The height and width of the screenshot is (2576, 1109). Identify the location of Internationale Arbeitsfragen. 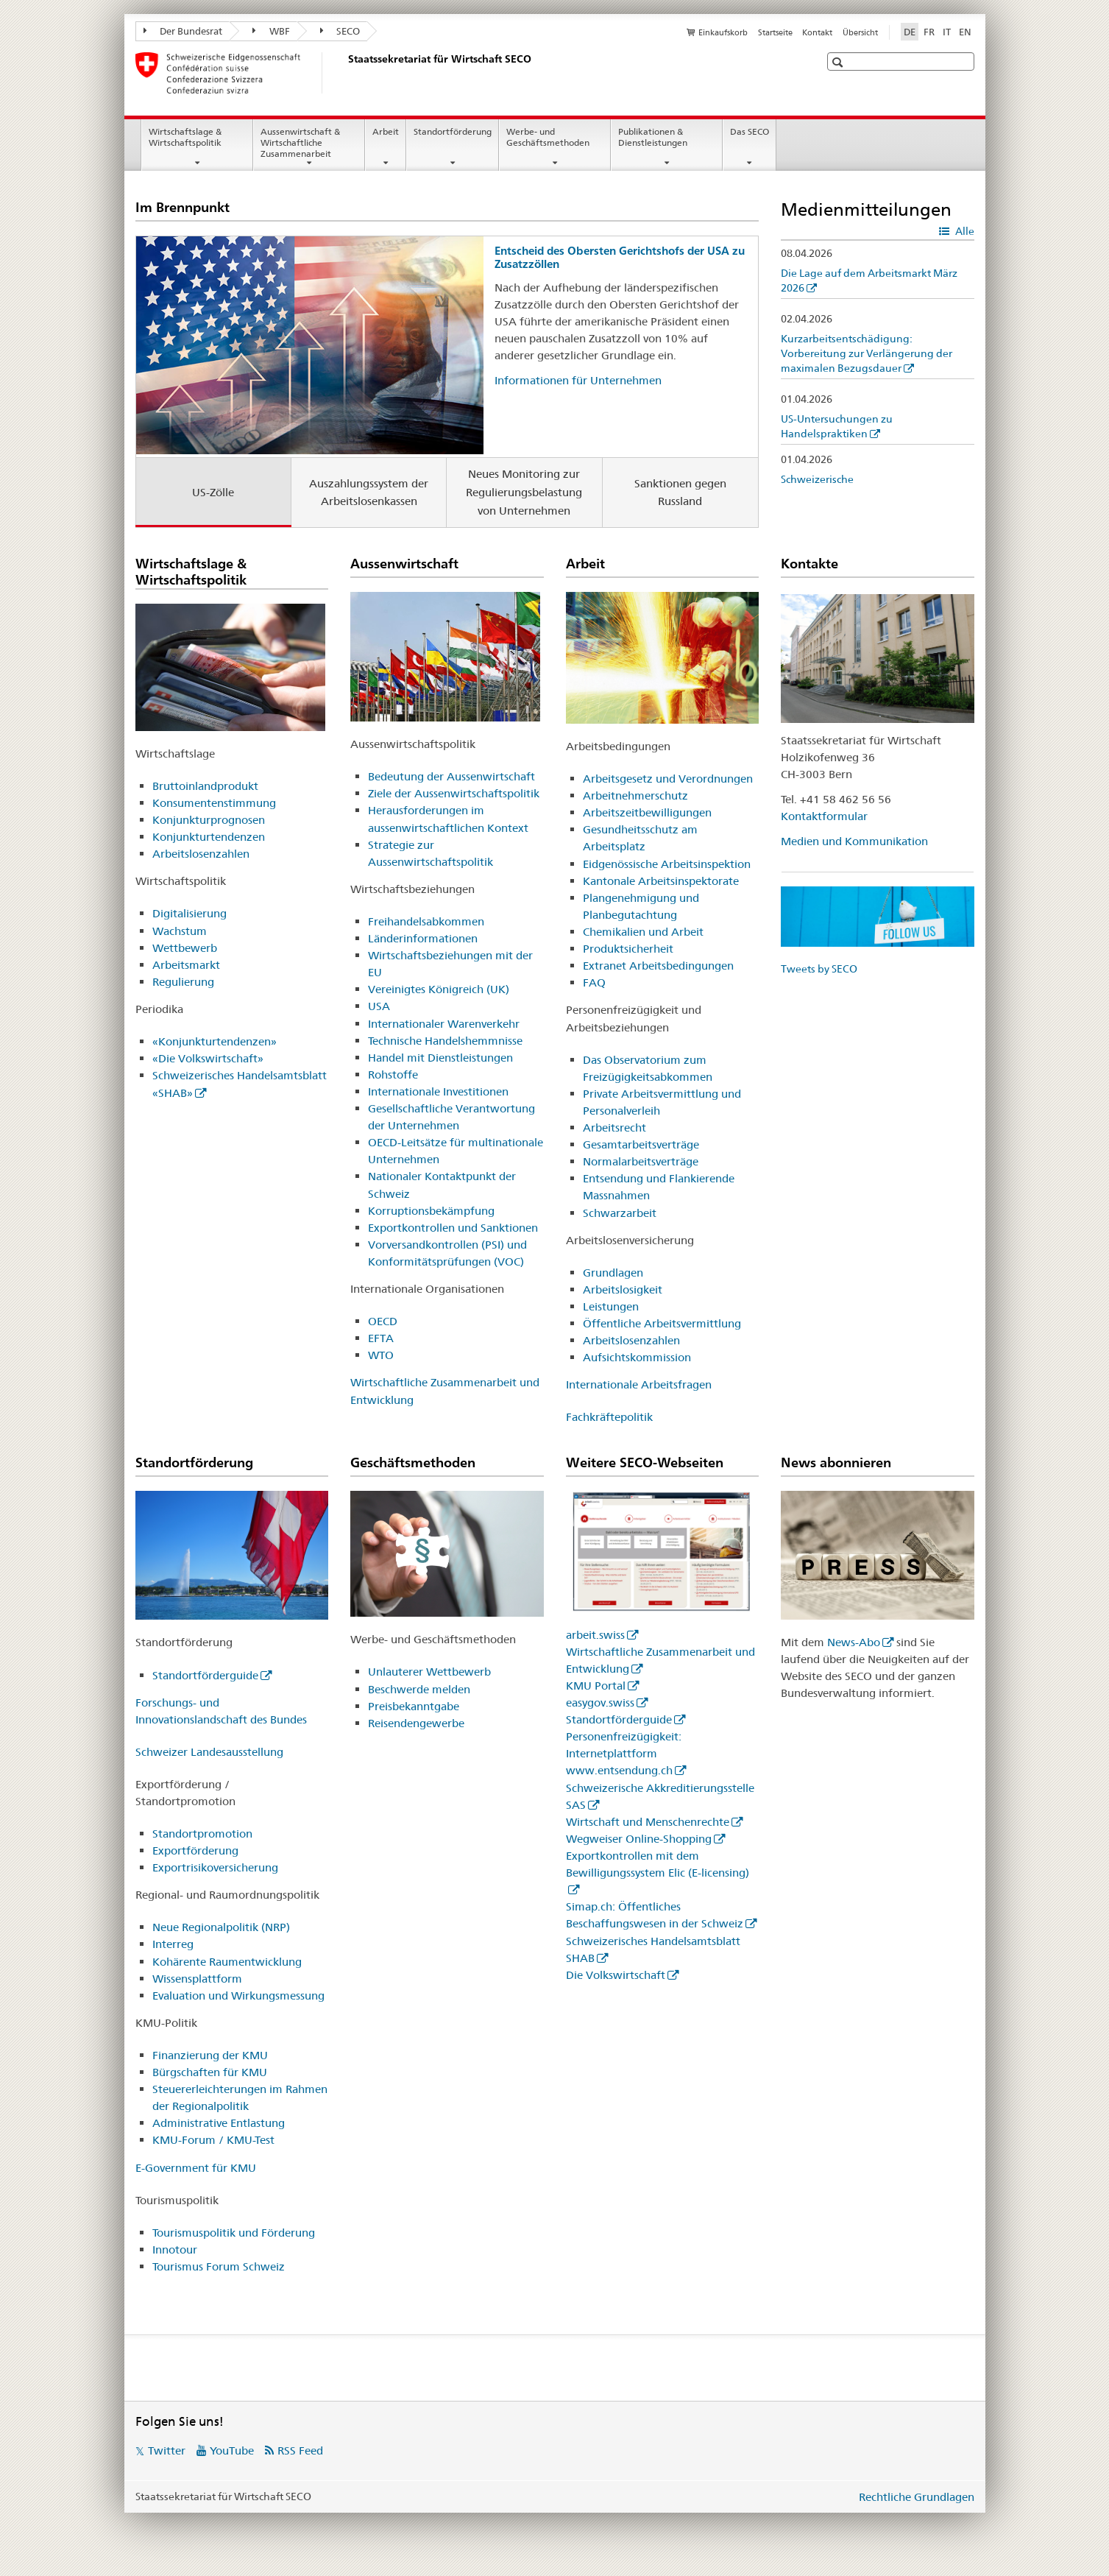
(639, 1384).